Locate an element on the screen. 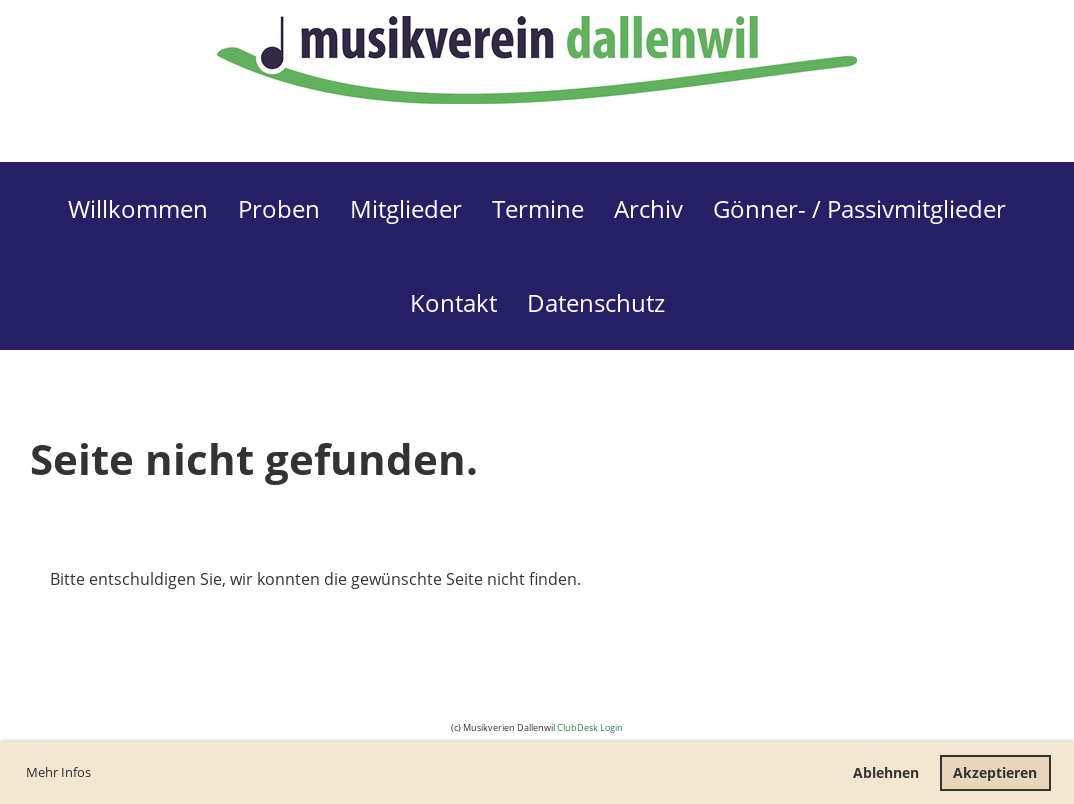 This screenshot has width=1074, height=804. Archiv is located at coordinates (648, 208).